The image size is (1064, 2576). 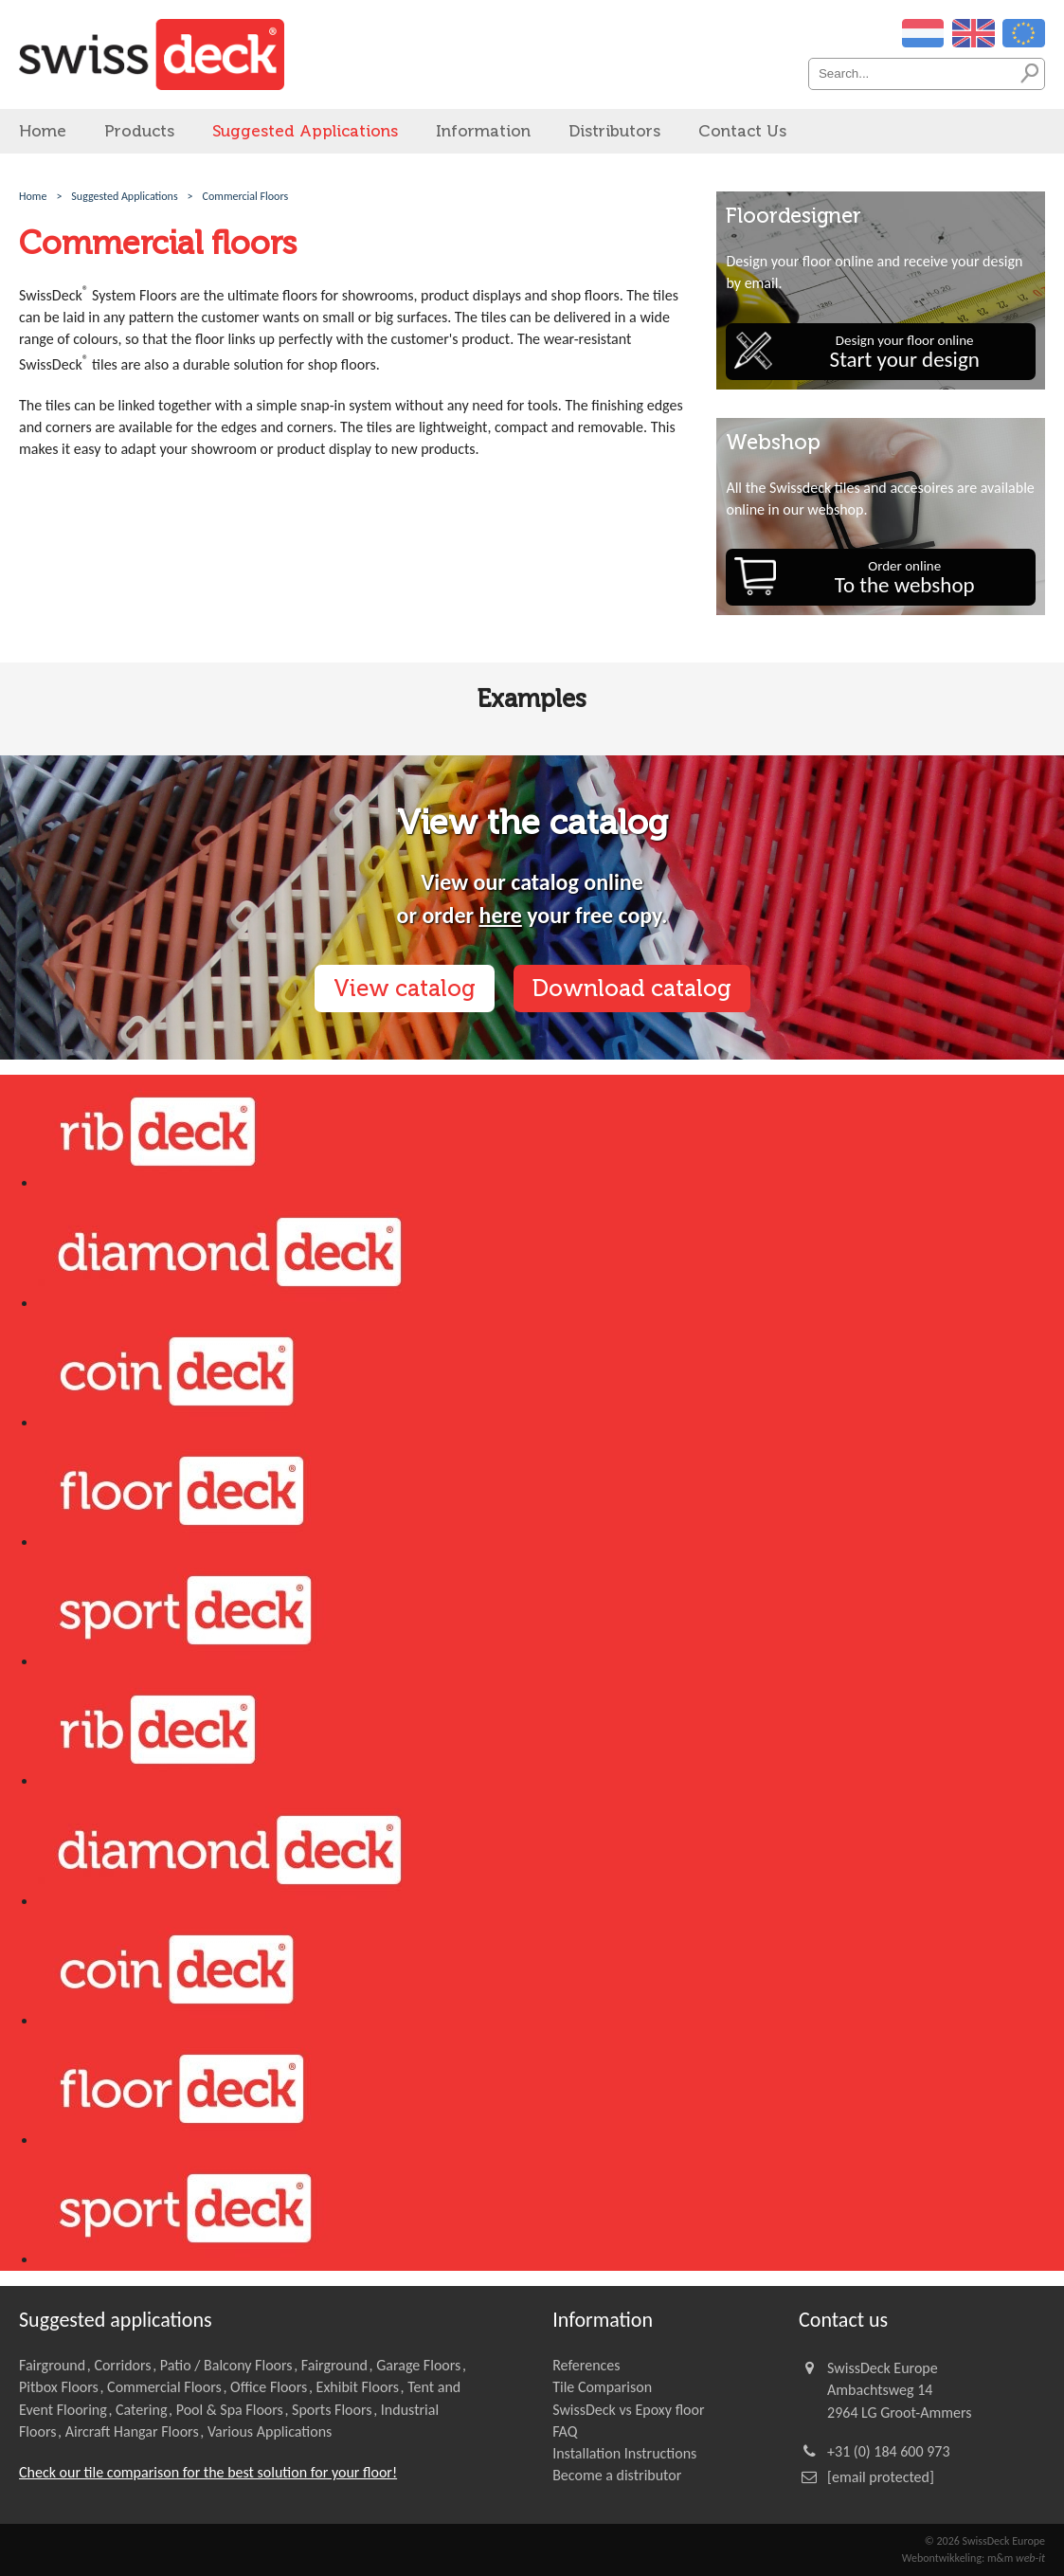 What do you see at coordinates (418, 2365) in the screenshot?
I see `Garage Floors` at bounding box center [418, 2365].